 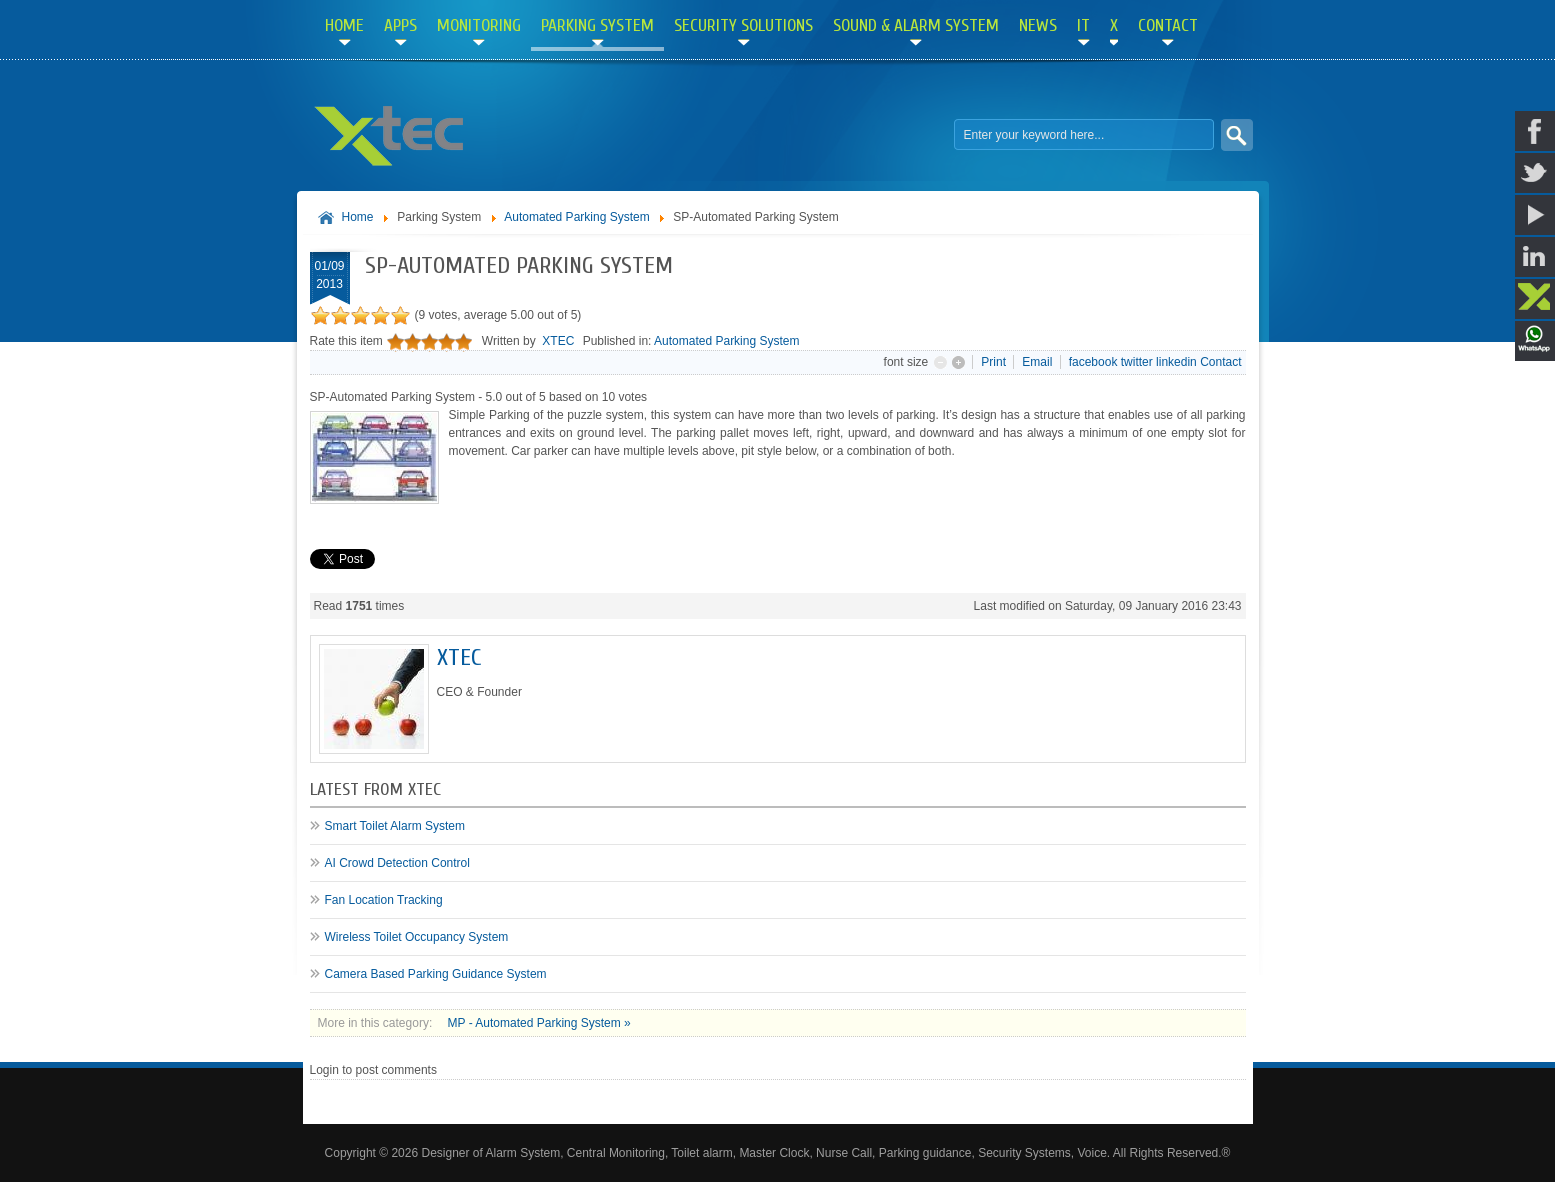 I want to click on twitter, so click(x=1137, y=362).